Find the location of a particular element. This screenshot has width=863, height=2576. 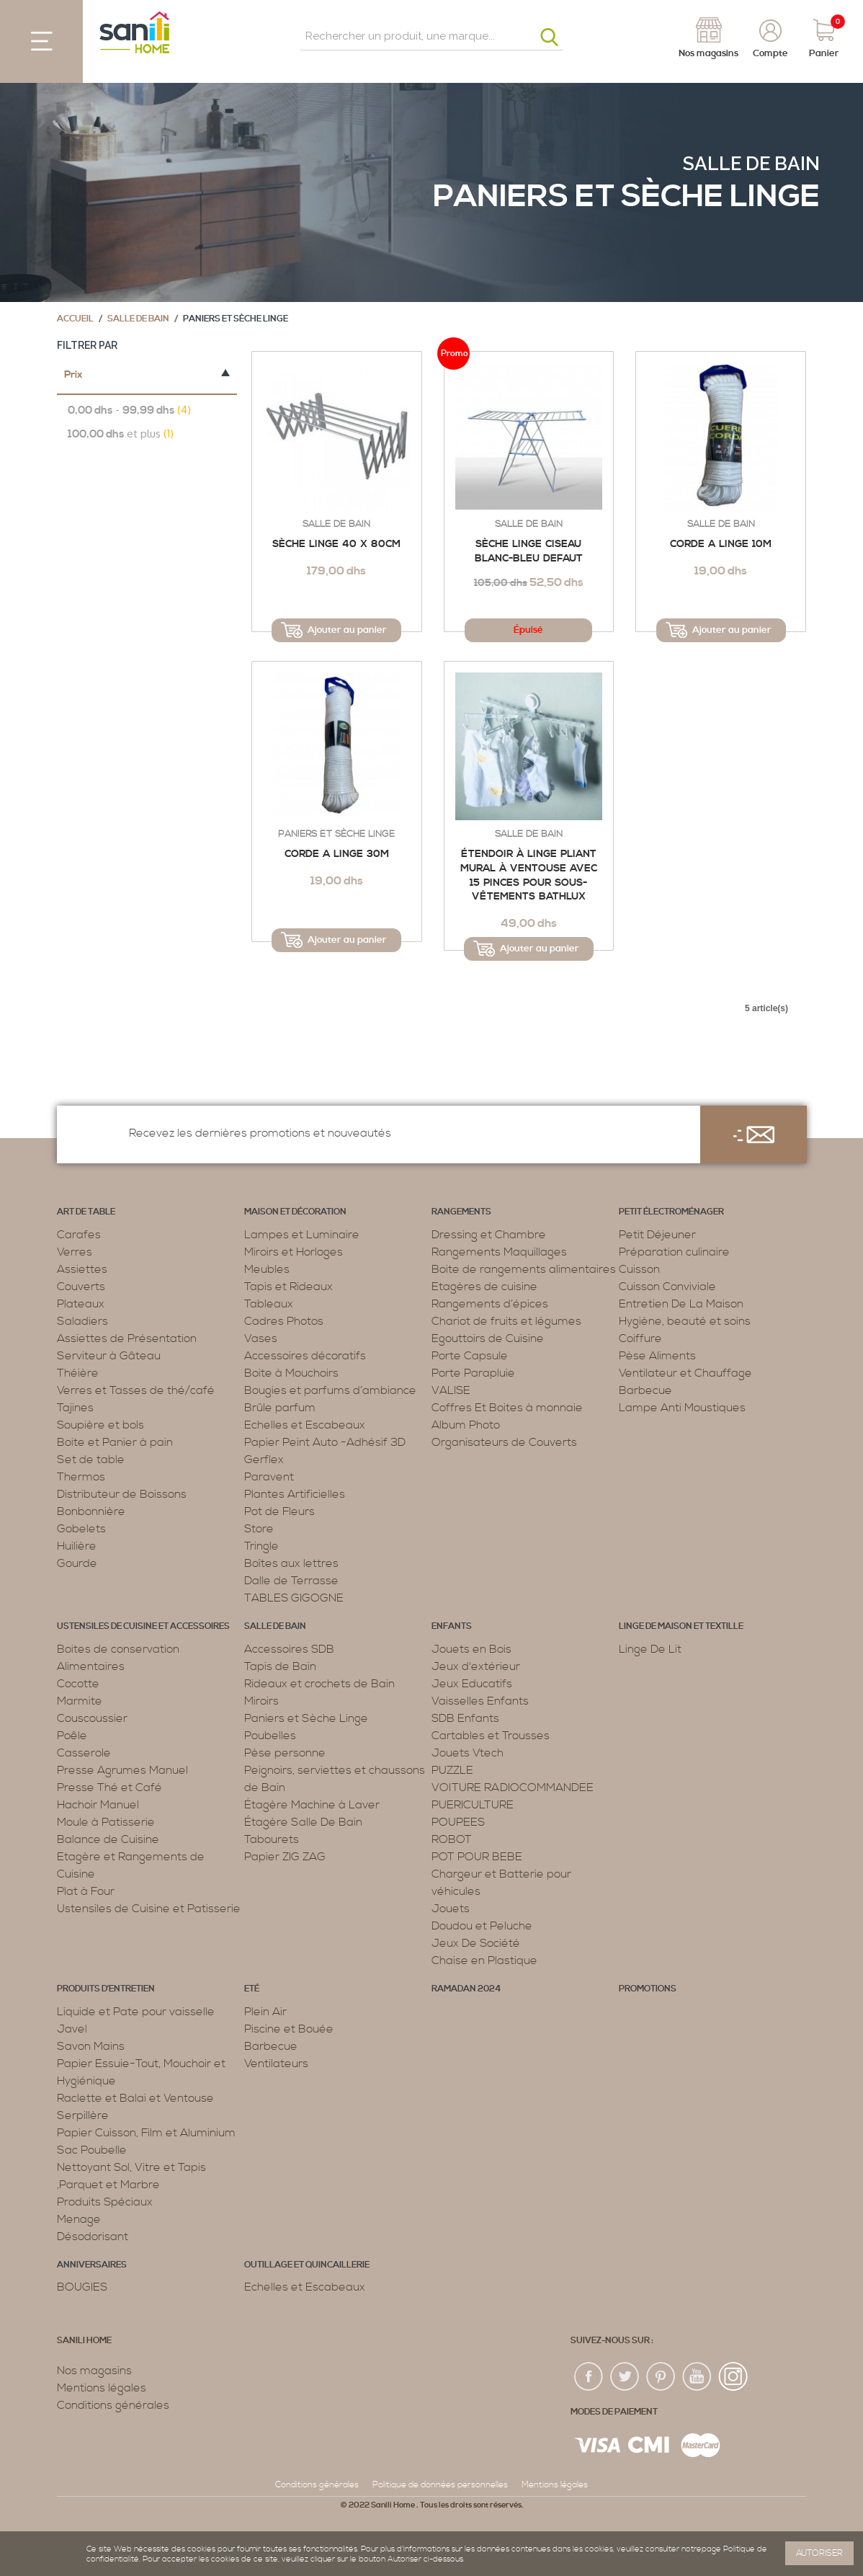

Linge De Lit is located at coordinates (650, 1649).